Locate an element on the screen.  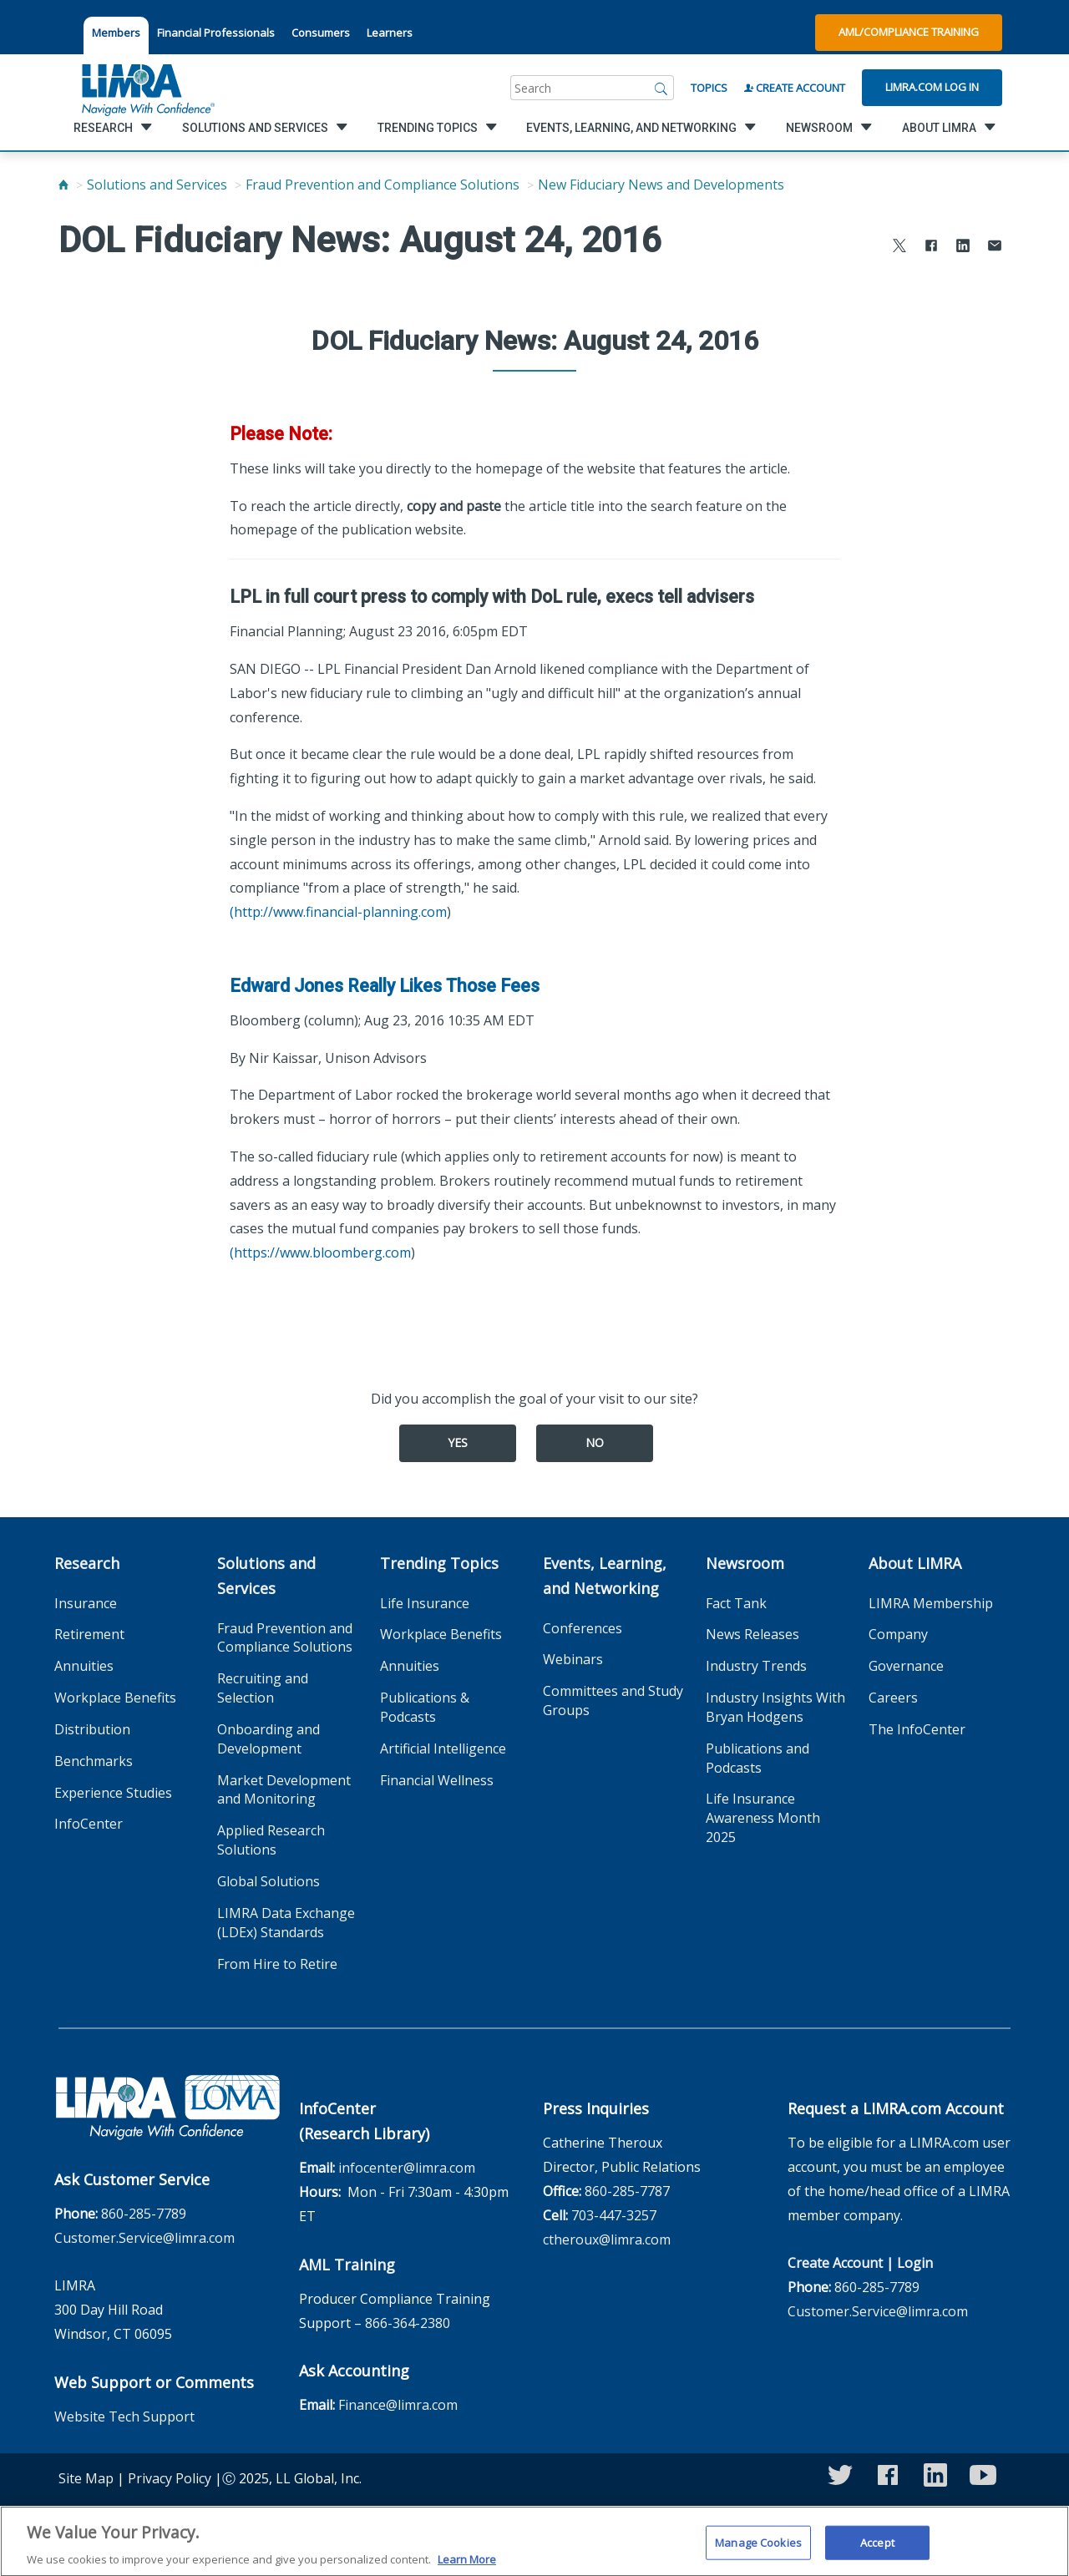
Fact Tank is located at coordinates (736, 1603).